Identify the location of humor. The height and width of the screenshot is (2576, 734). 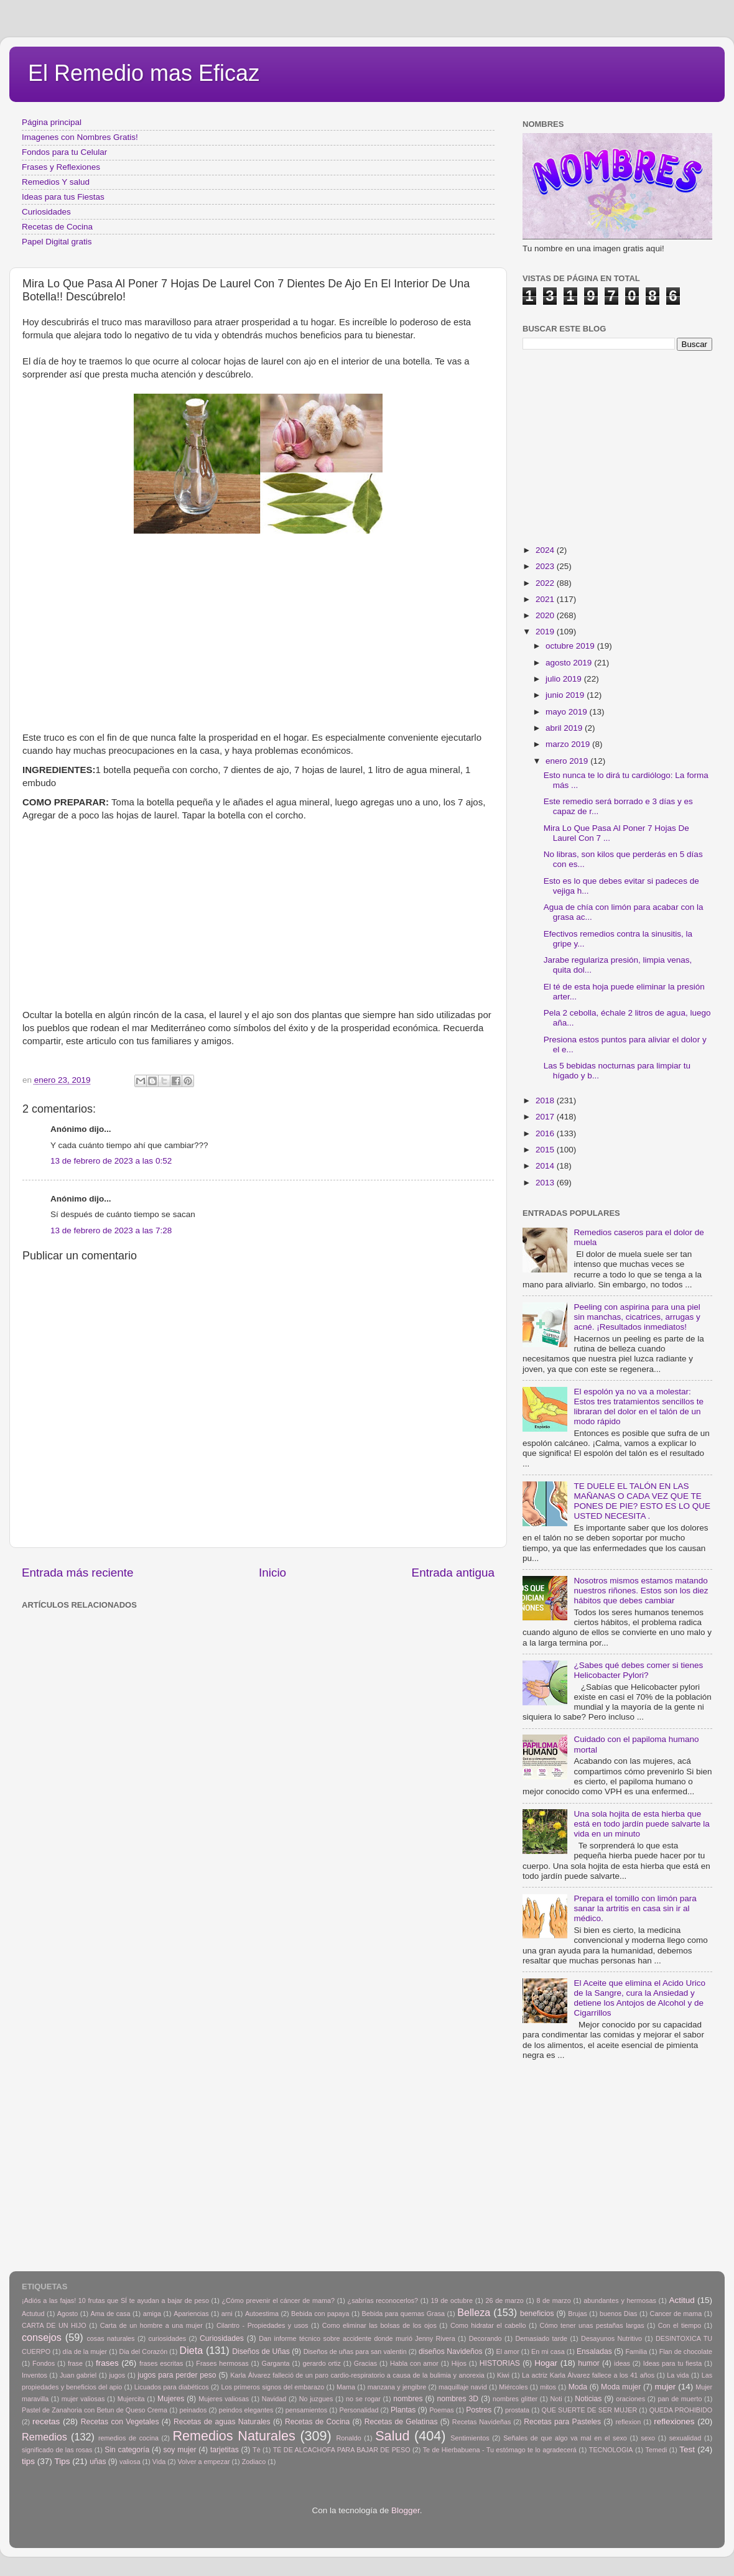
(588, 2363).